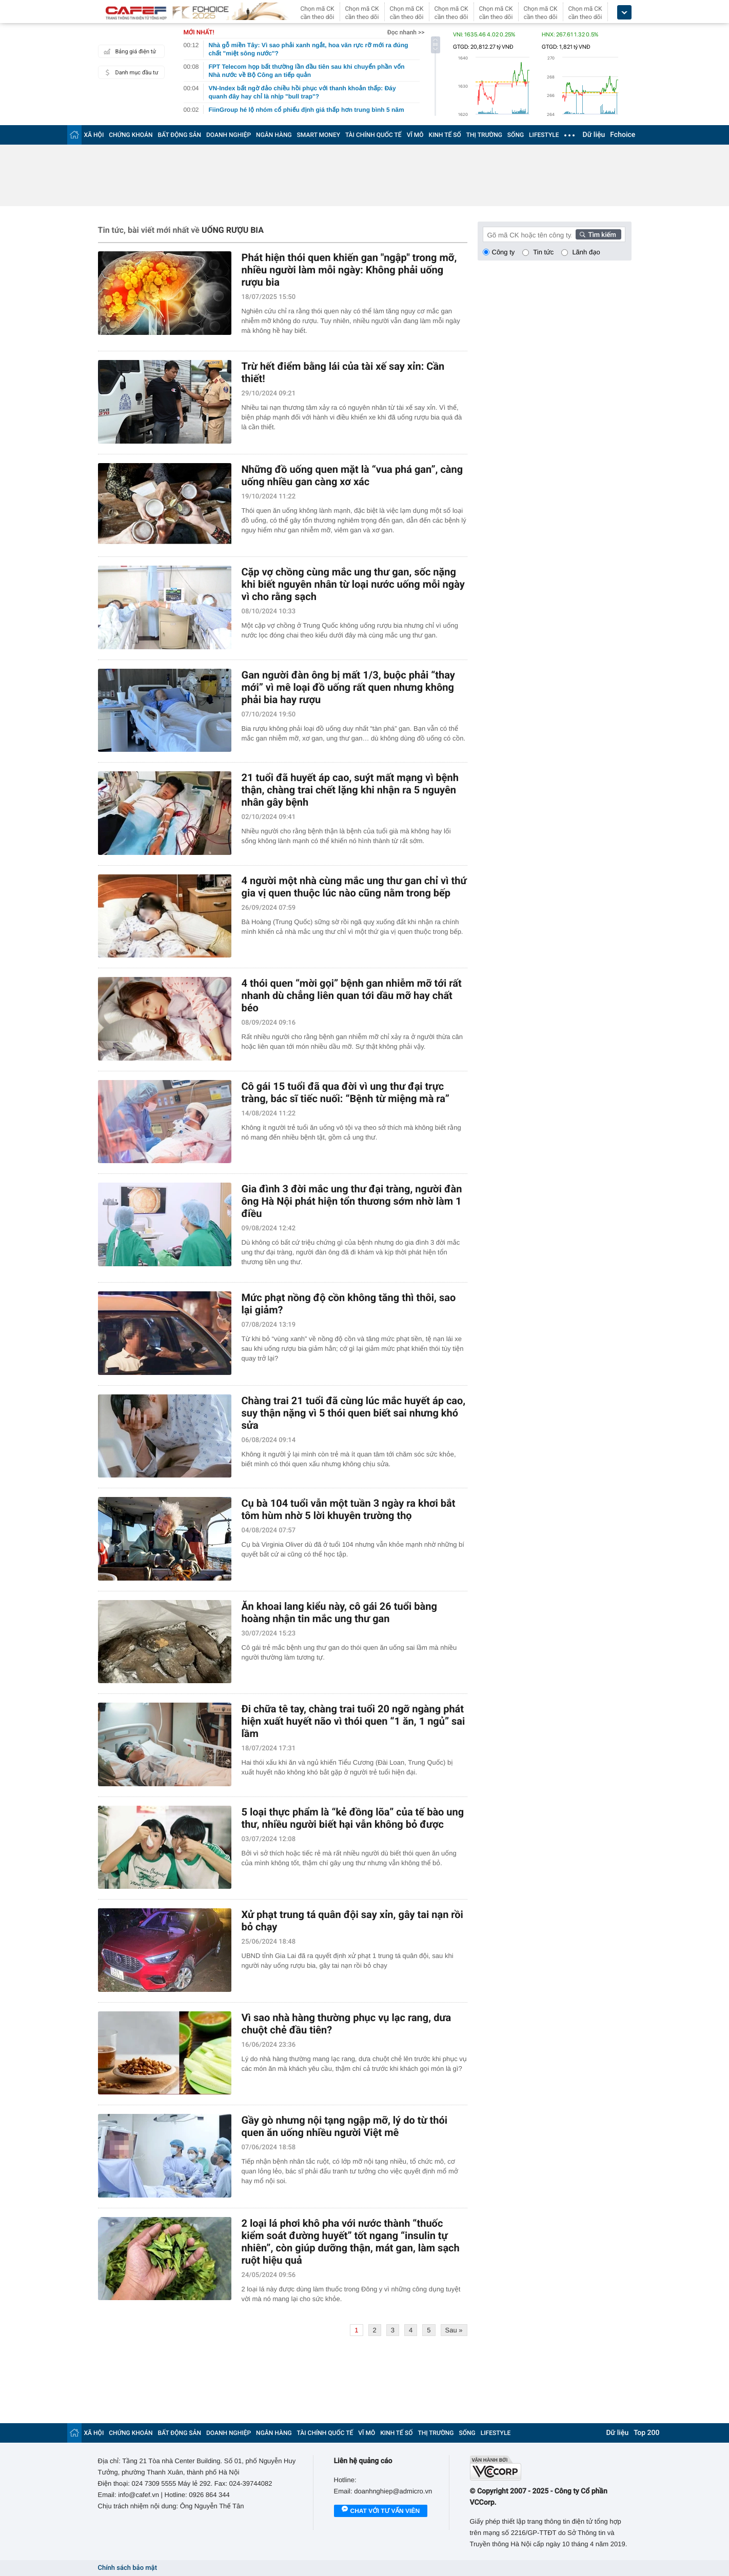 This screenshot has height=2576, width=729. Describe the element at coordinates (127, 2568) in the screenshot. I see `Chính sách bảo mật` at that location.